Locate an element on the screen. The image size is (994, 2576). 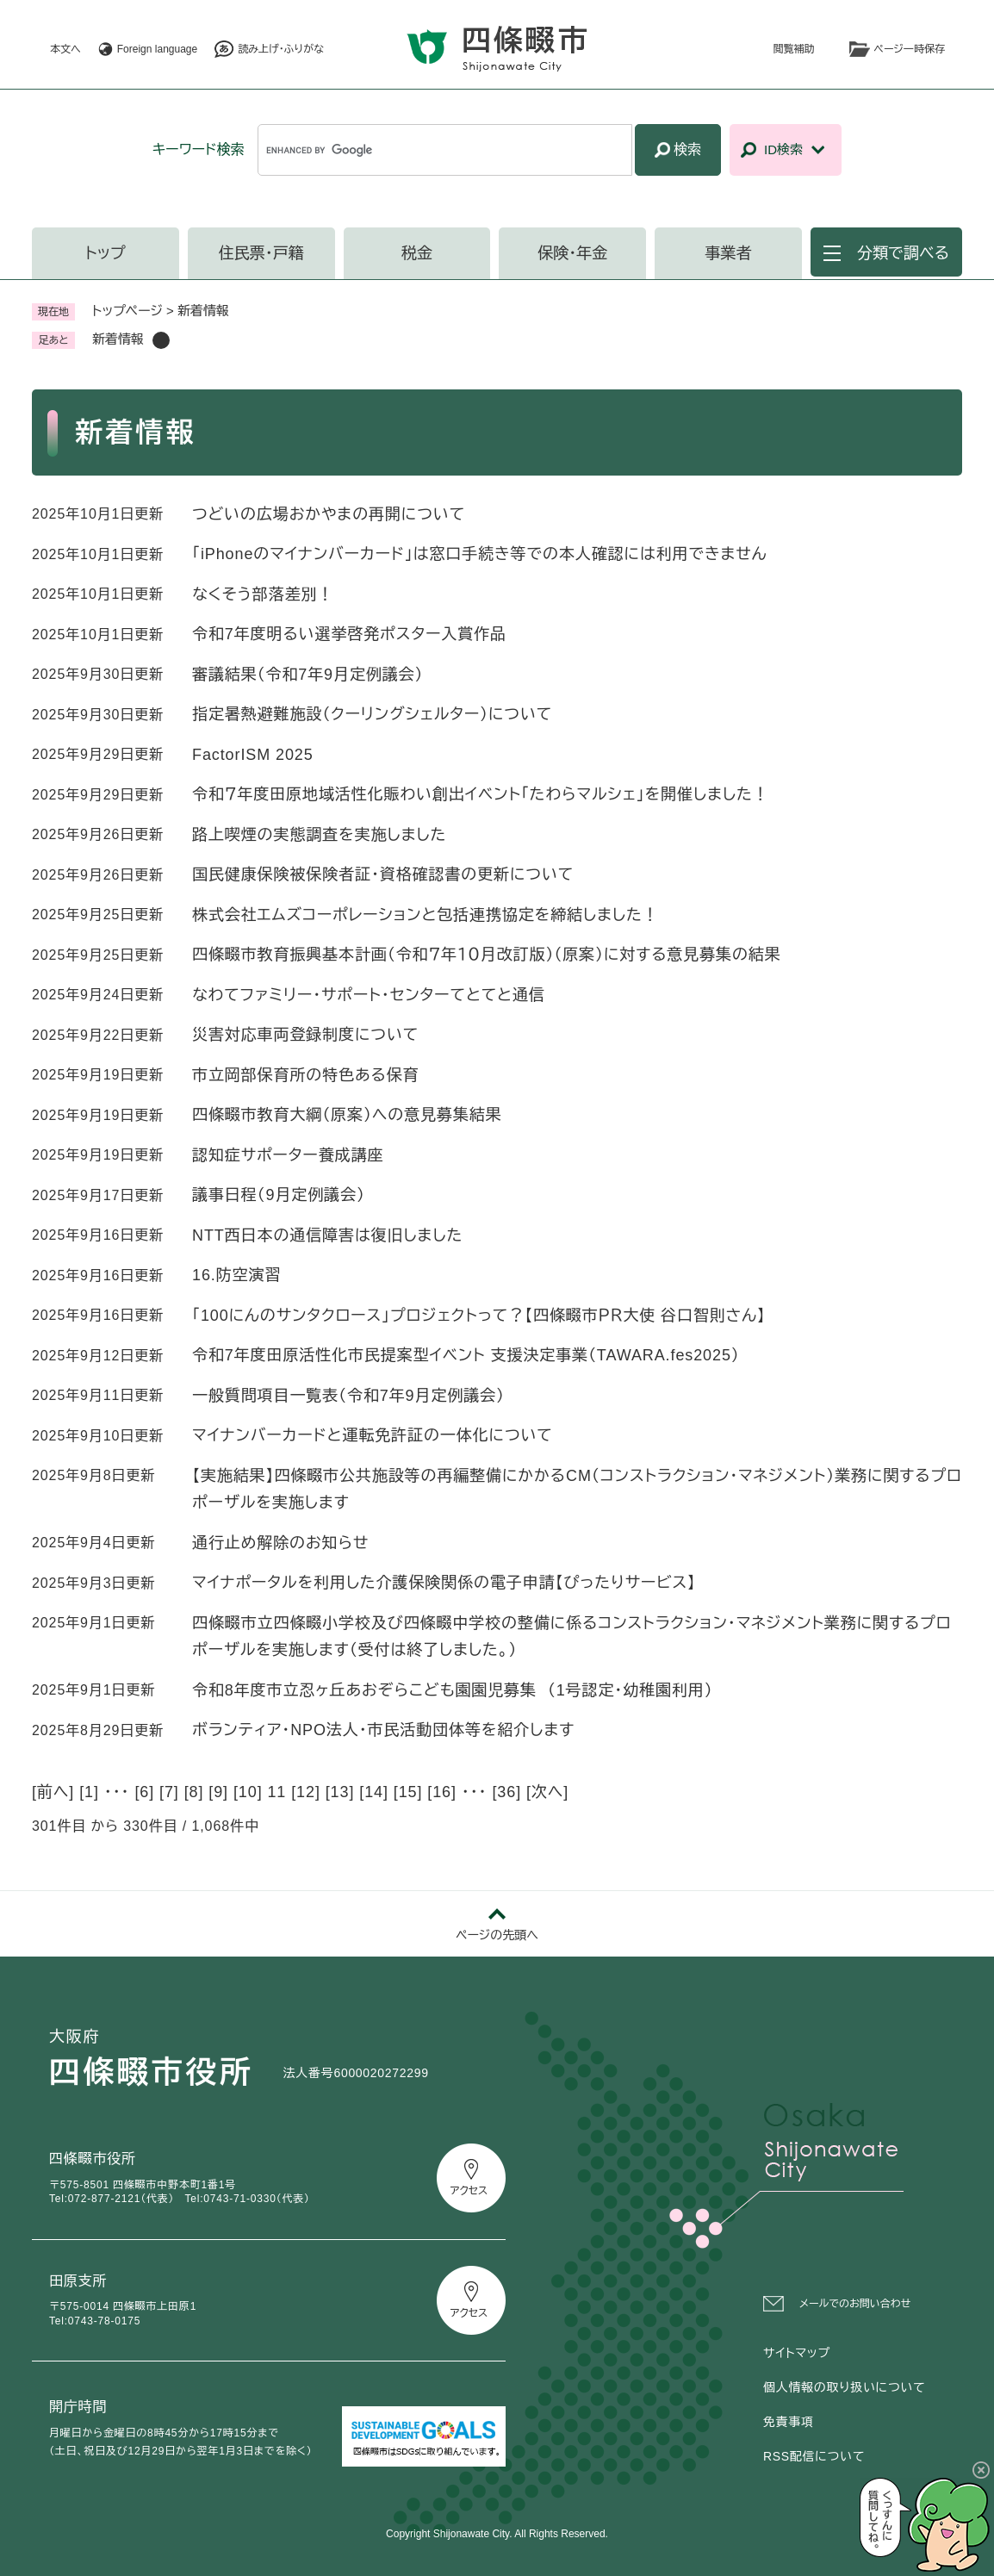
FactorISM 2025 is located at coordinates (253, 754).